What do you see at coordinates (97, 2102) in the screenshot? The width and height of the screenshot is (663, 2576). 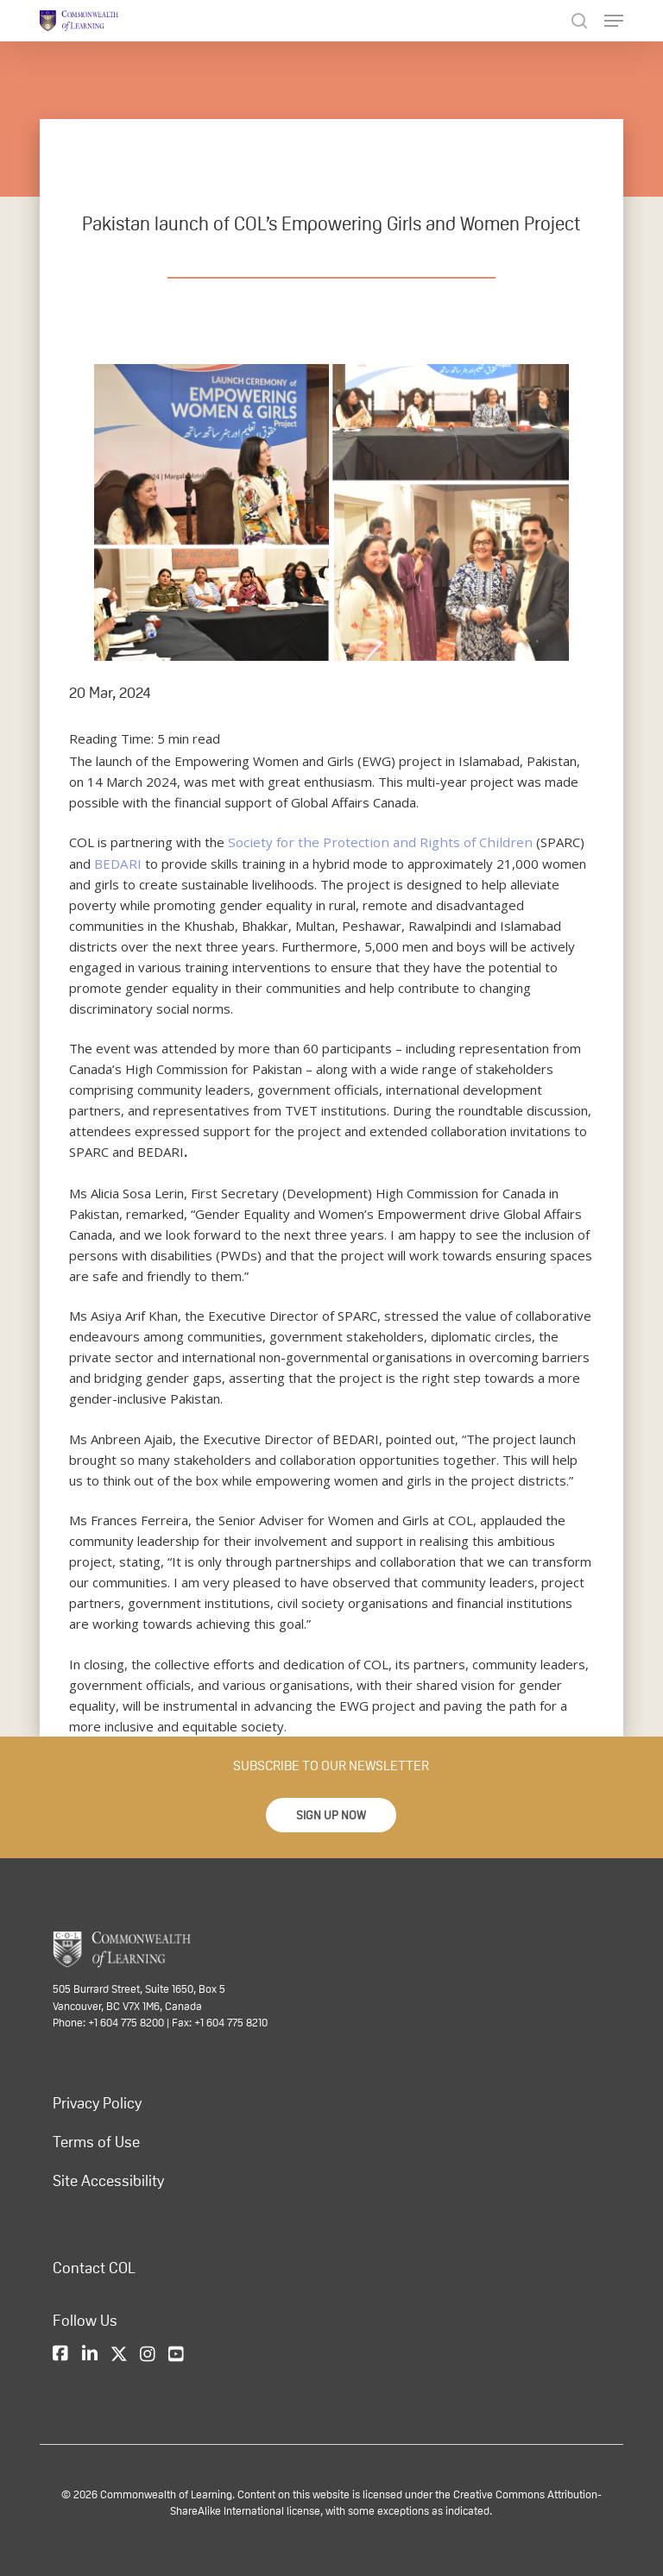 I see `Privacy Policy` at bounding box center [97, 2102].